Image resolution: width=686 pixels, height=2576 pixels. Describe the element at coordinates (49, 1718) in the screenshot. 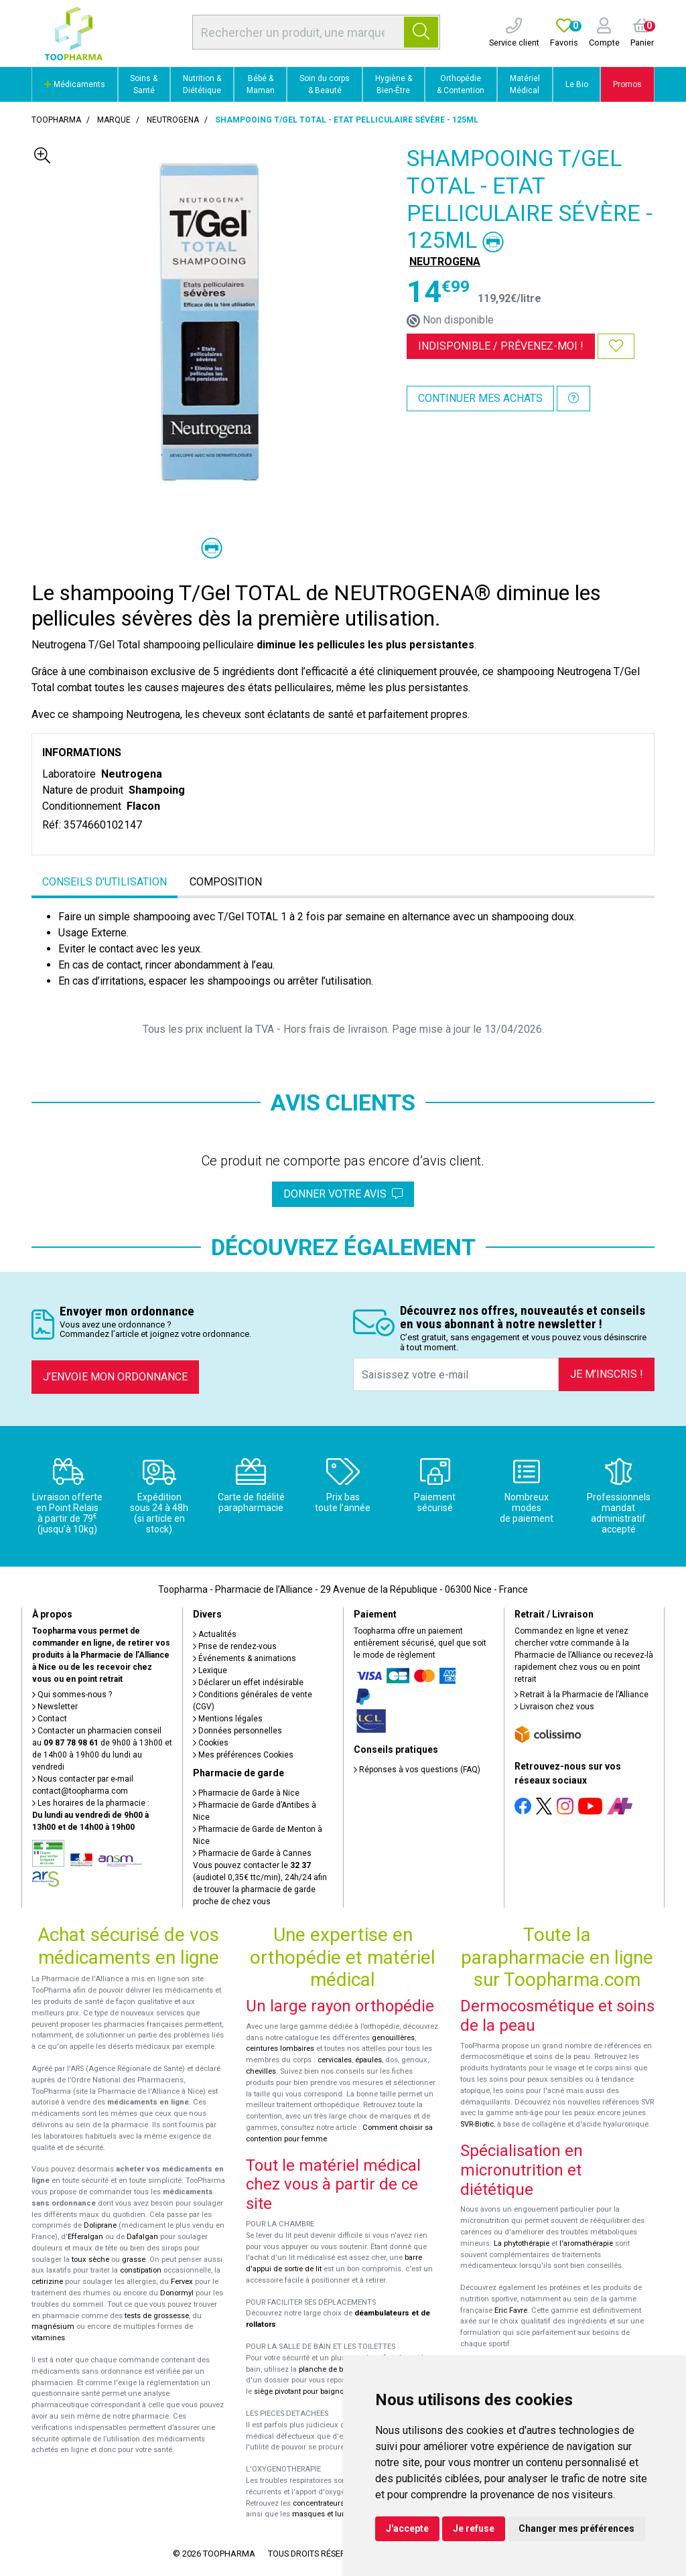

I see `Contact` at that location.